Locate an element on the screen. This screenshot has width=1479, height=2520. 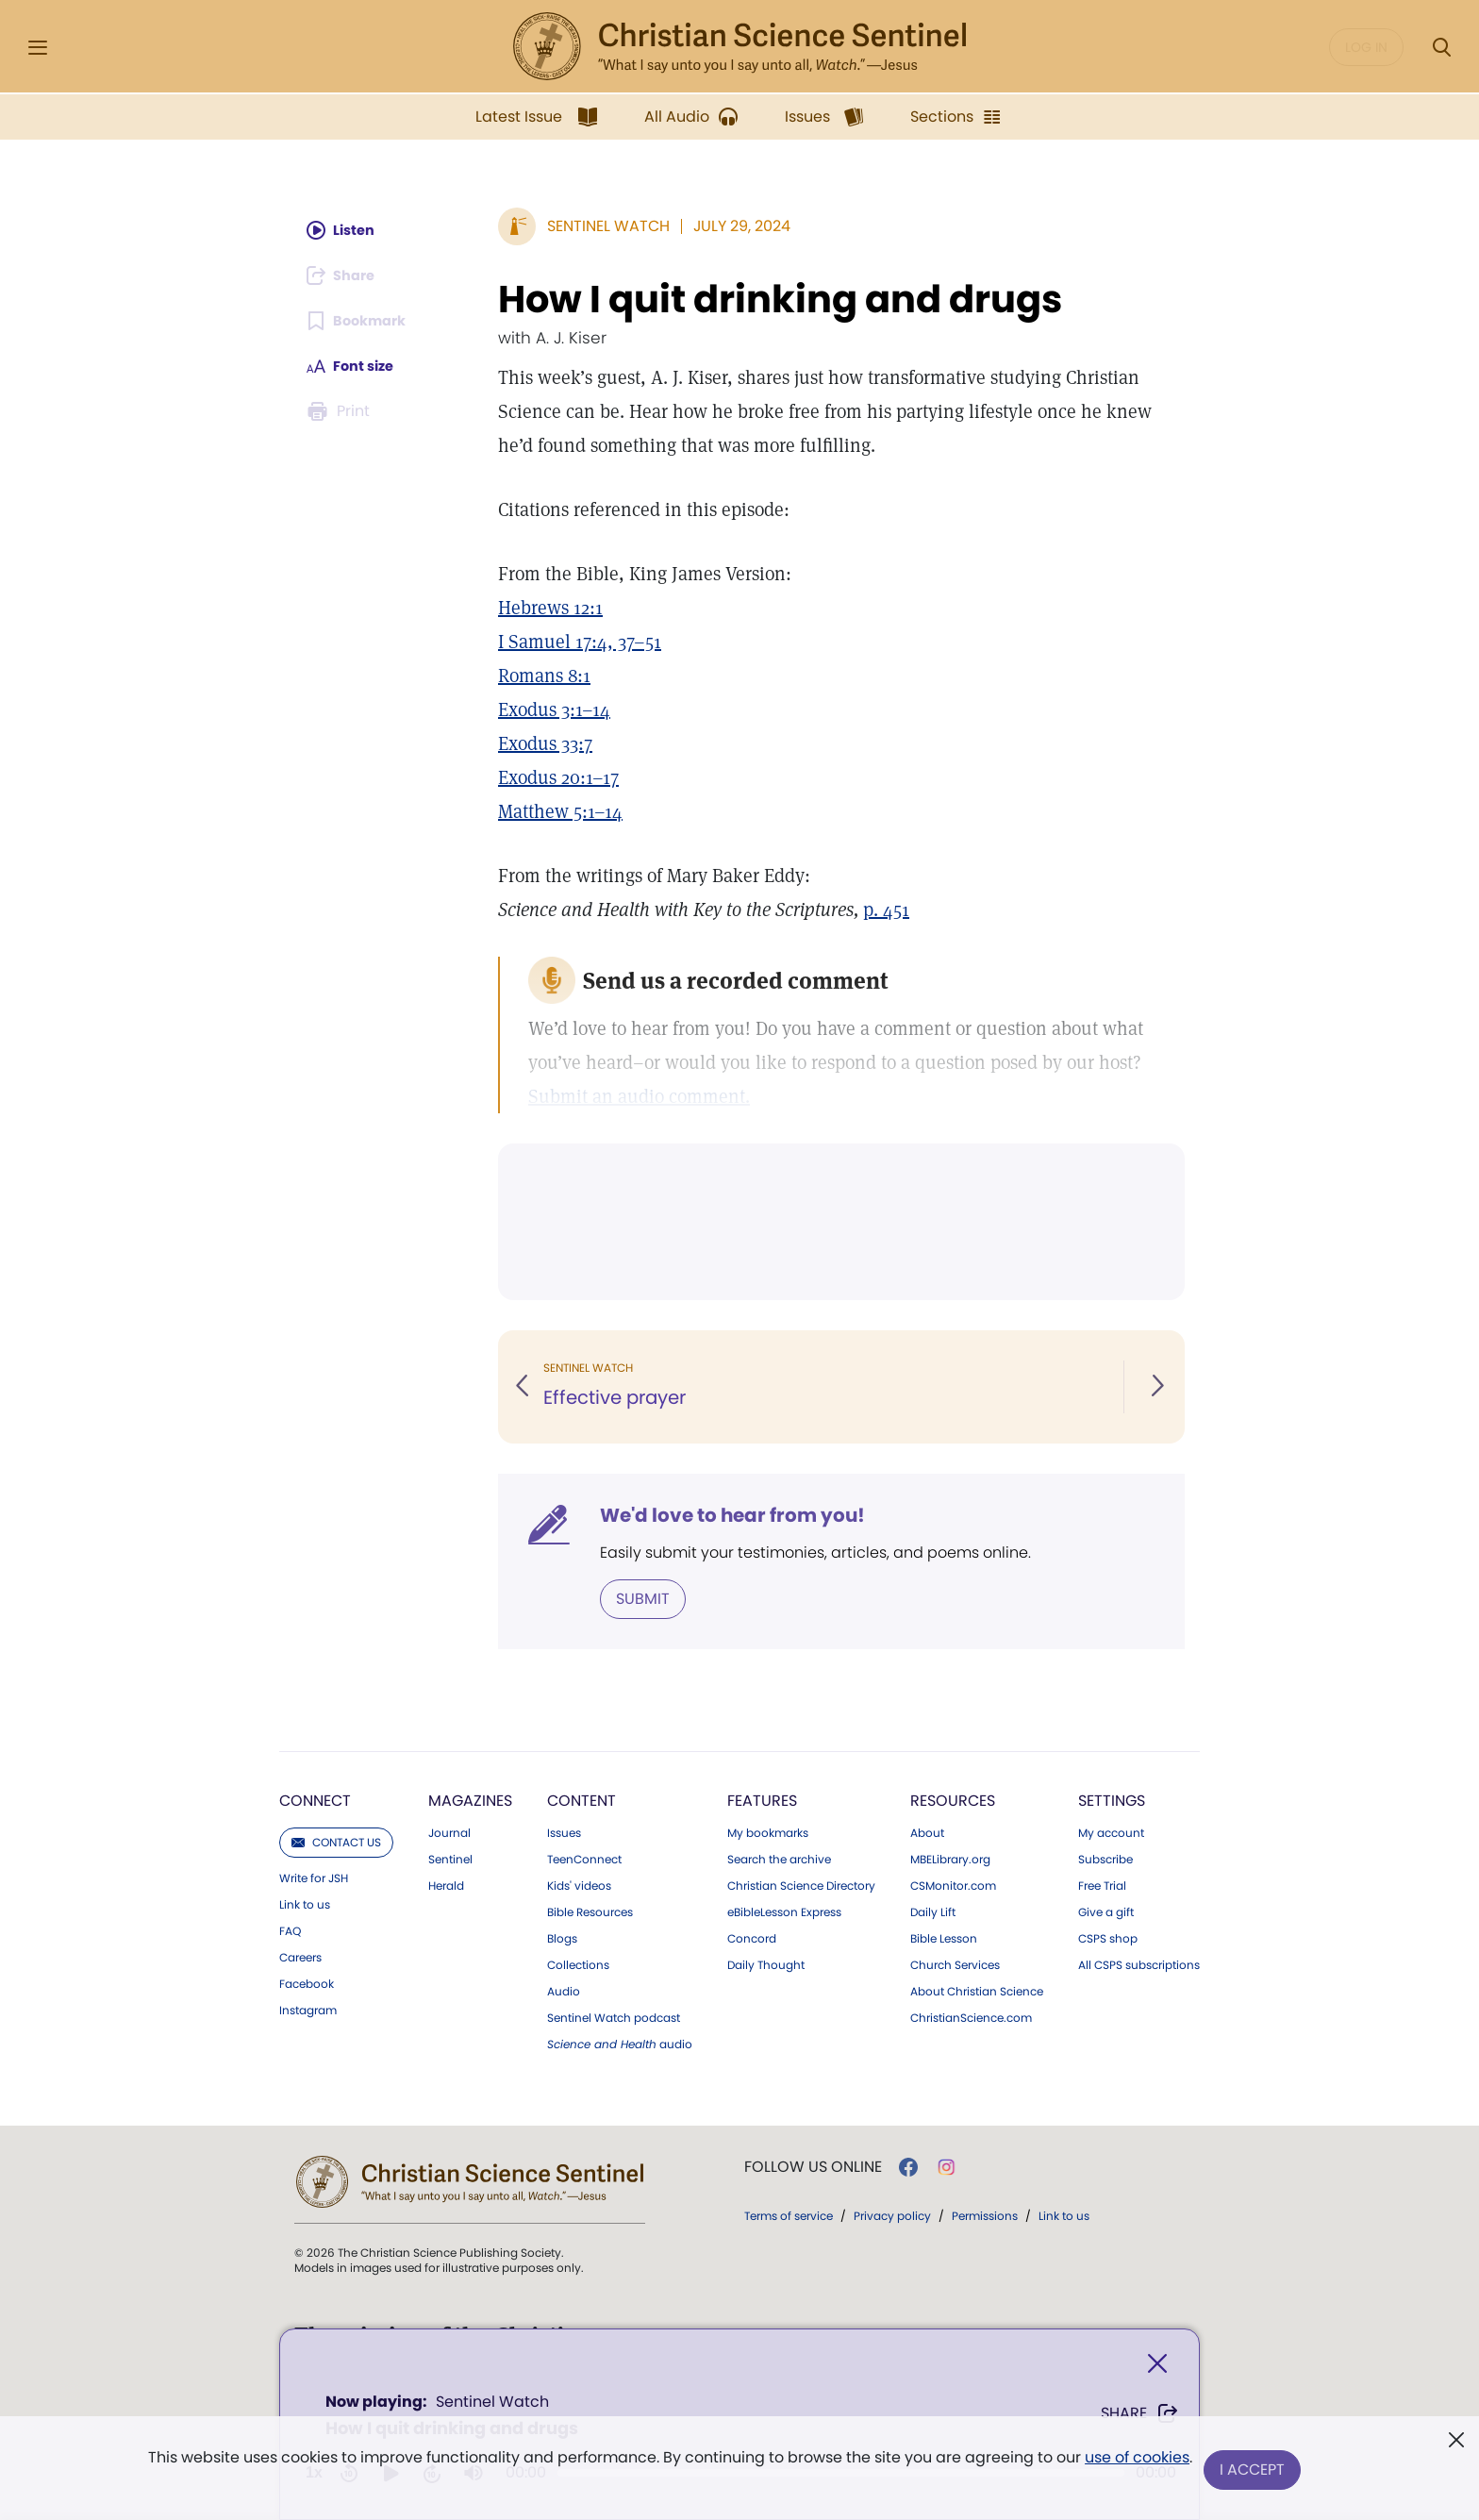
Christian Science Directory is located at coordinates (801, 1884).